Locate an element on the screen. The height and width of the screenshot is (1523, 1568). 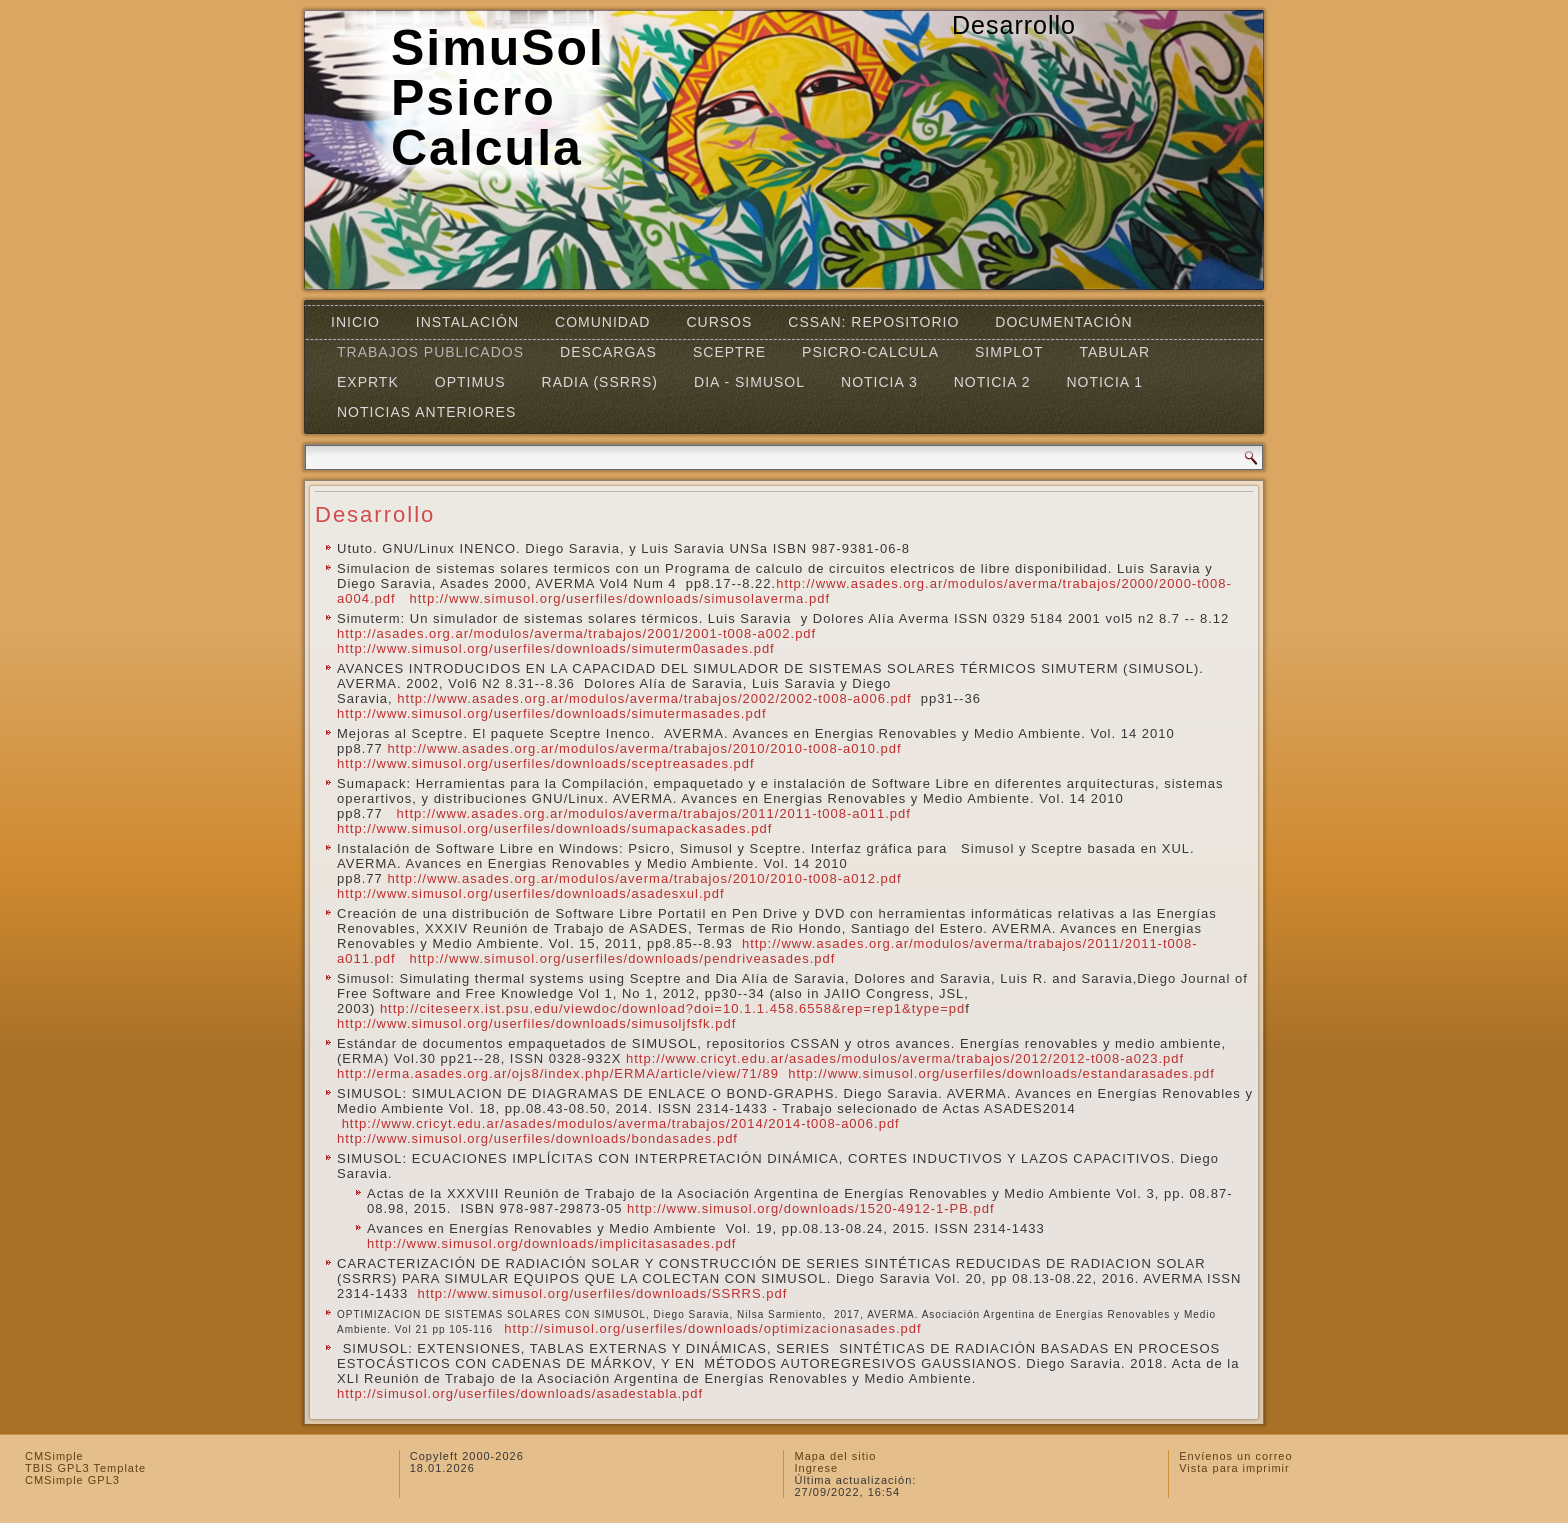
Noticia 2 is located at coordinates (992, 382).